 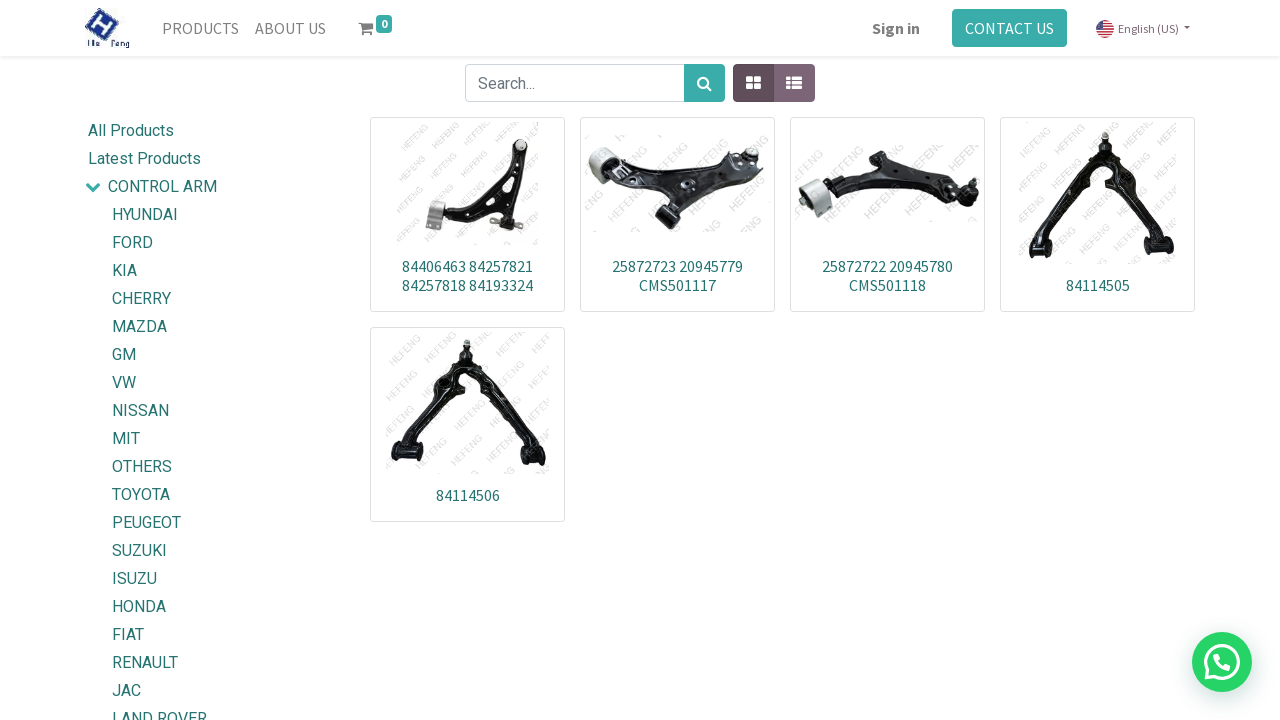 What do you see at coordinates (128, 634) in the screenshot?
I see `FIAT` at bounding box center [128, 634].